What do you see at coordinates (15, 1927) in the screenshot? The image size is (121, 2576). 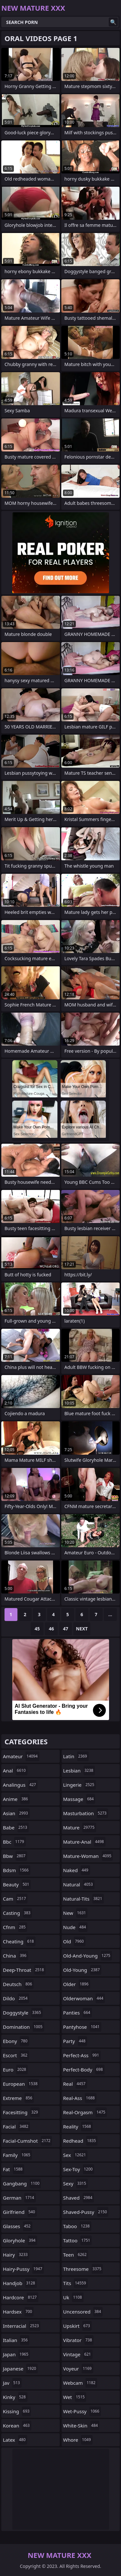 I see `cfnm` at bounding box center [15, 1927].